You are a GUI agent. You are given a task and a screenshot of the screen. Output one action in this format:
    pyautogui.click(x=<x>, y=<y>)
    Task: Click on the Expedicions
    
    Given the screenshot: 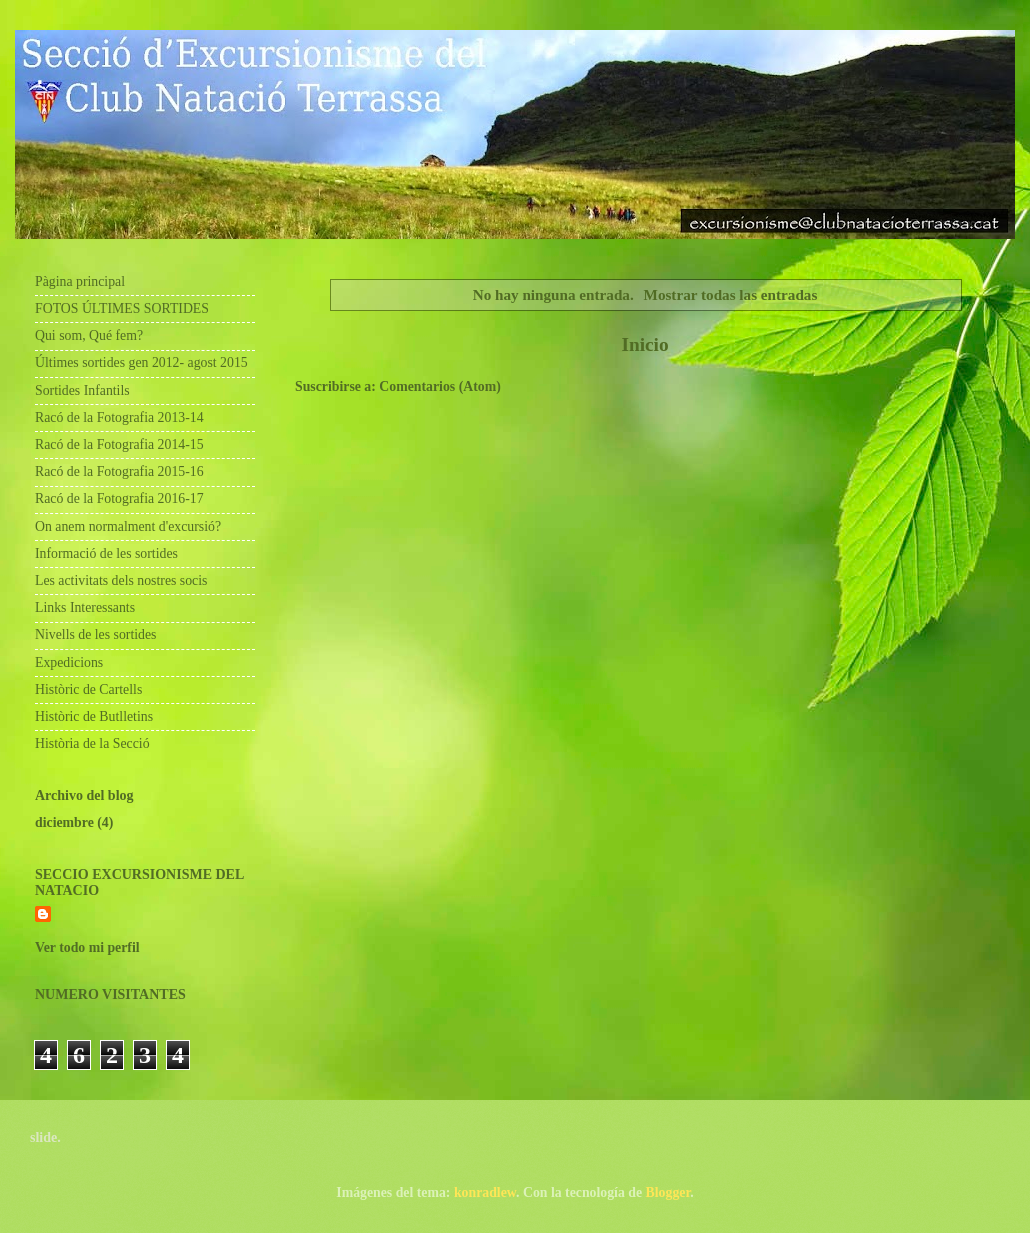 What is the action you would take?
    pyautogui.click(x=69, y=662)
    